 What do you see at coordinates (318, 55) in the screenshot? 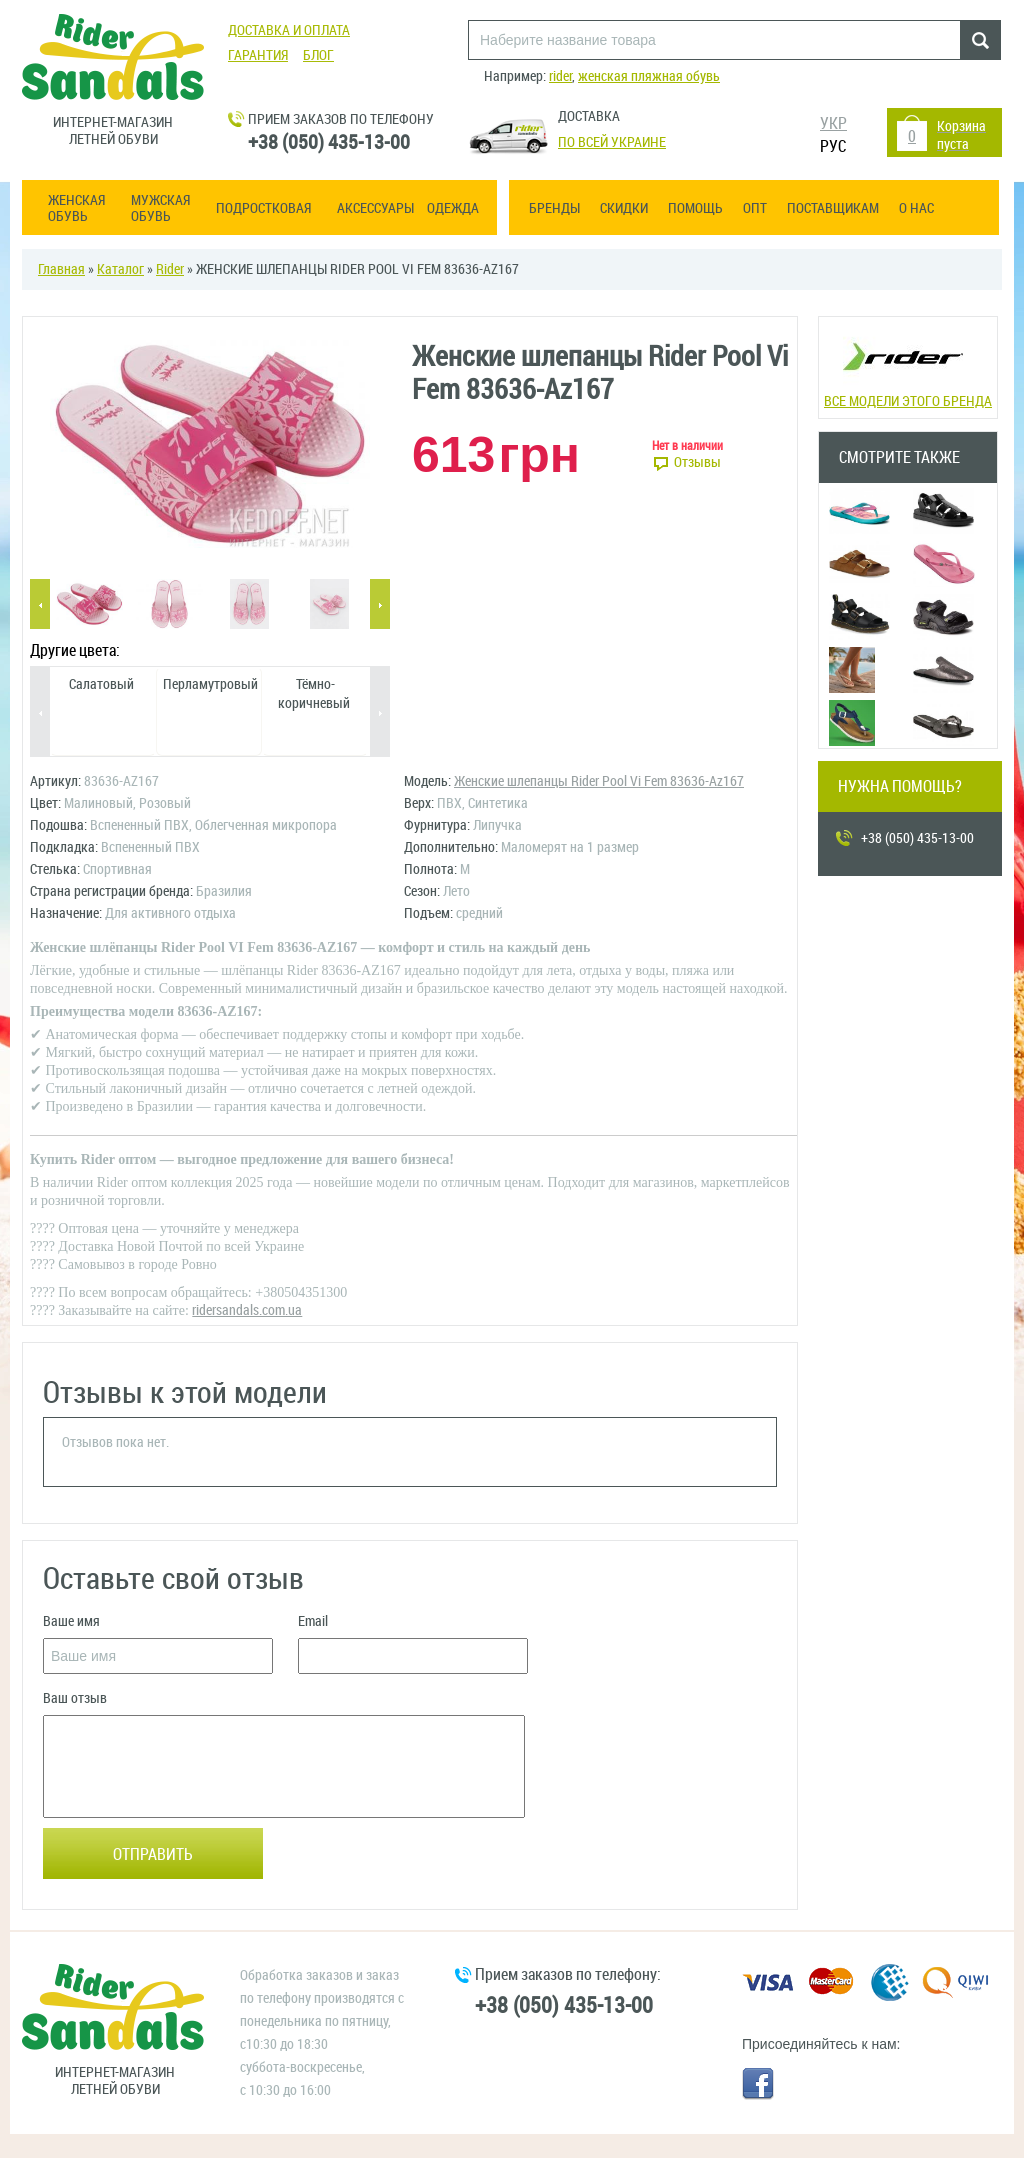
I see `Блог` at bounding box center [318, 55].